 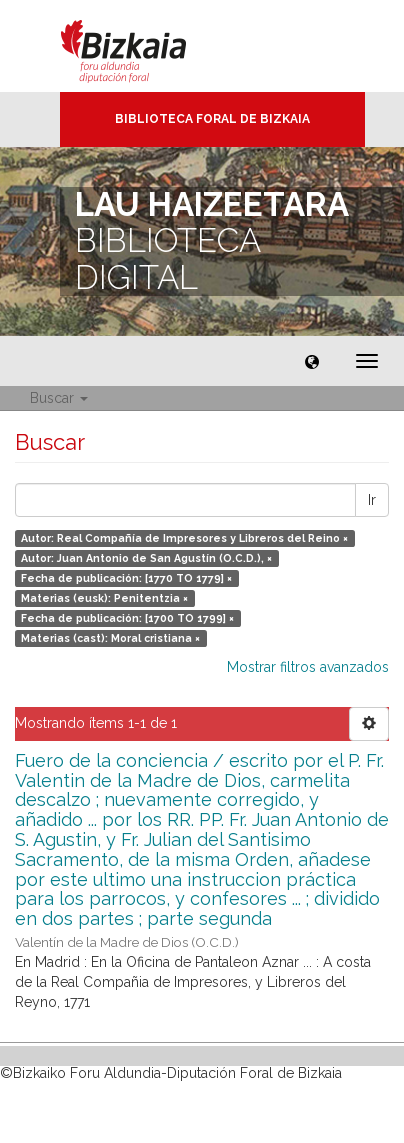 I want to click on Bizkaia - · Diputación Foral de Bizkaia, so click(x=144, y=46).